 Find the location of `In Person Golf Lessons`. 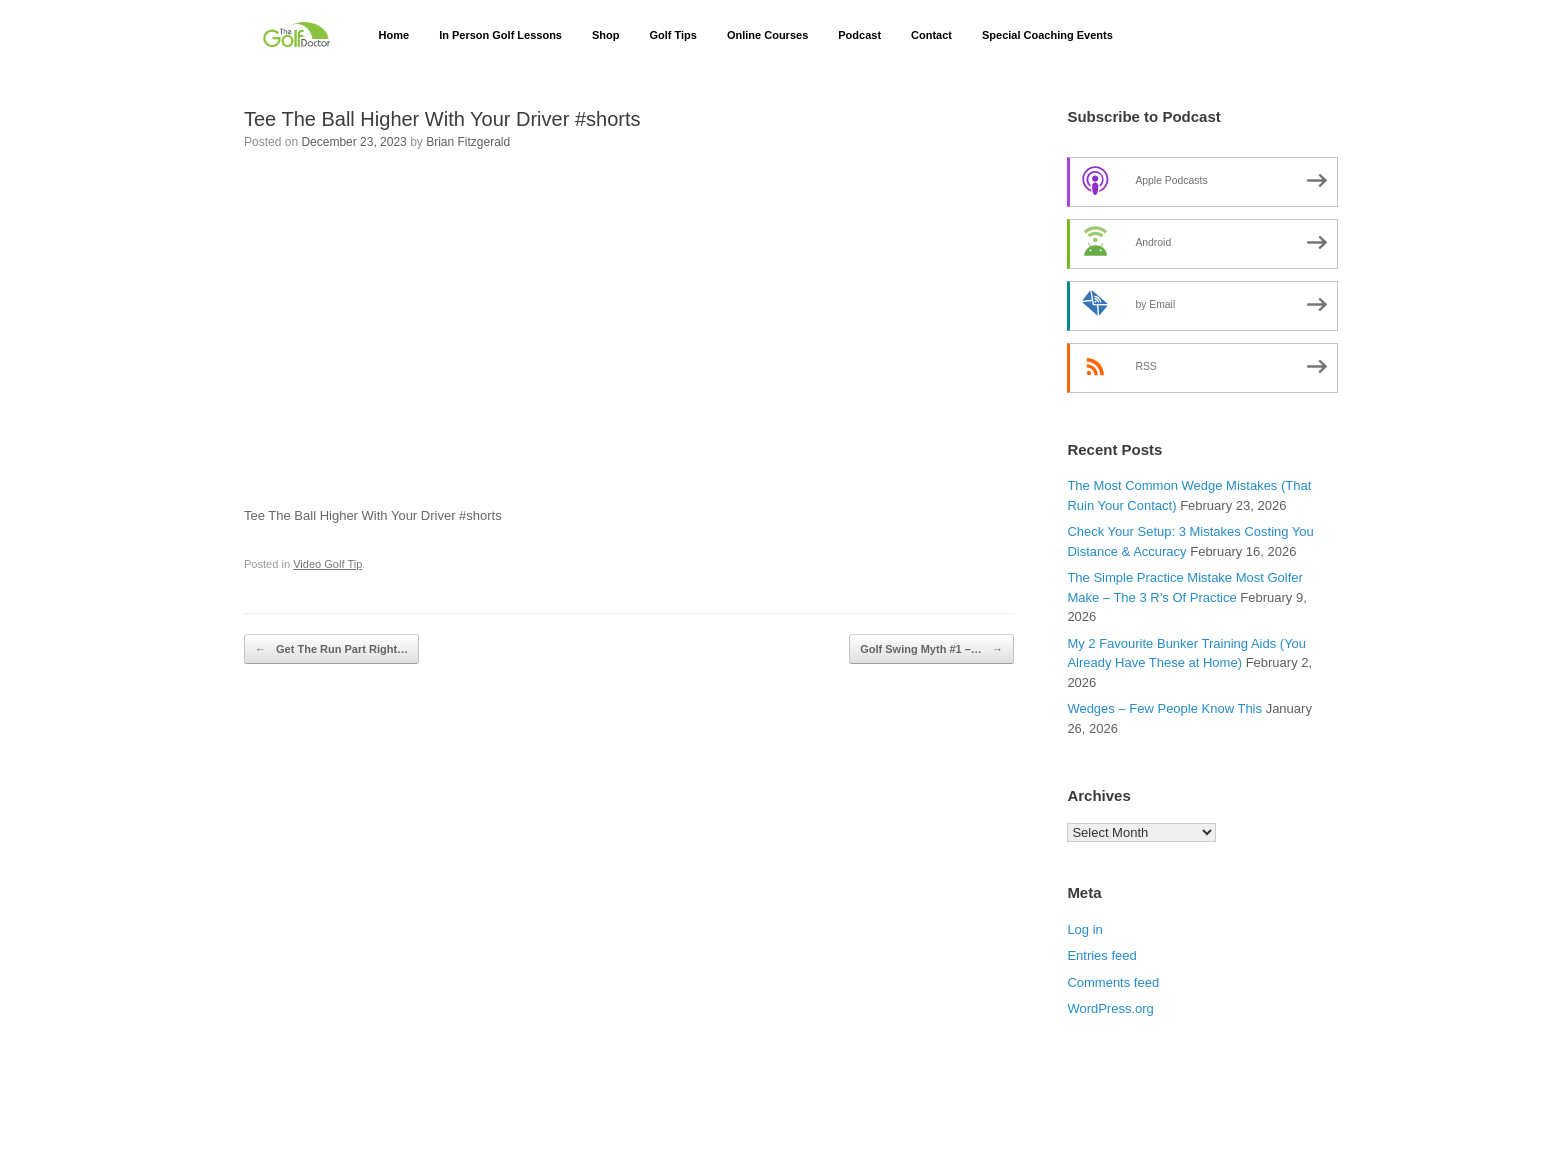

In Person Golf Lessons is located at coordinates (500, 35).